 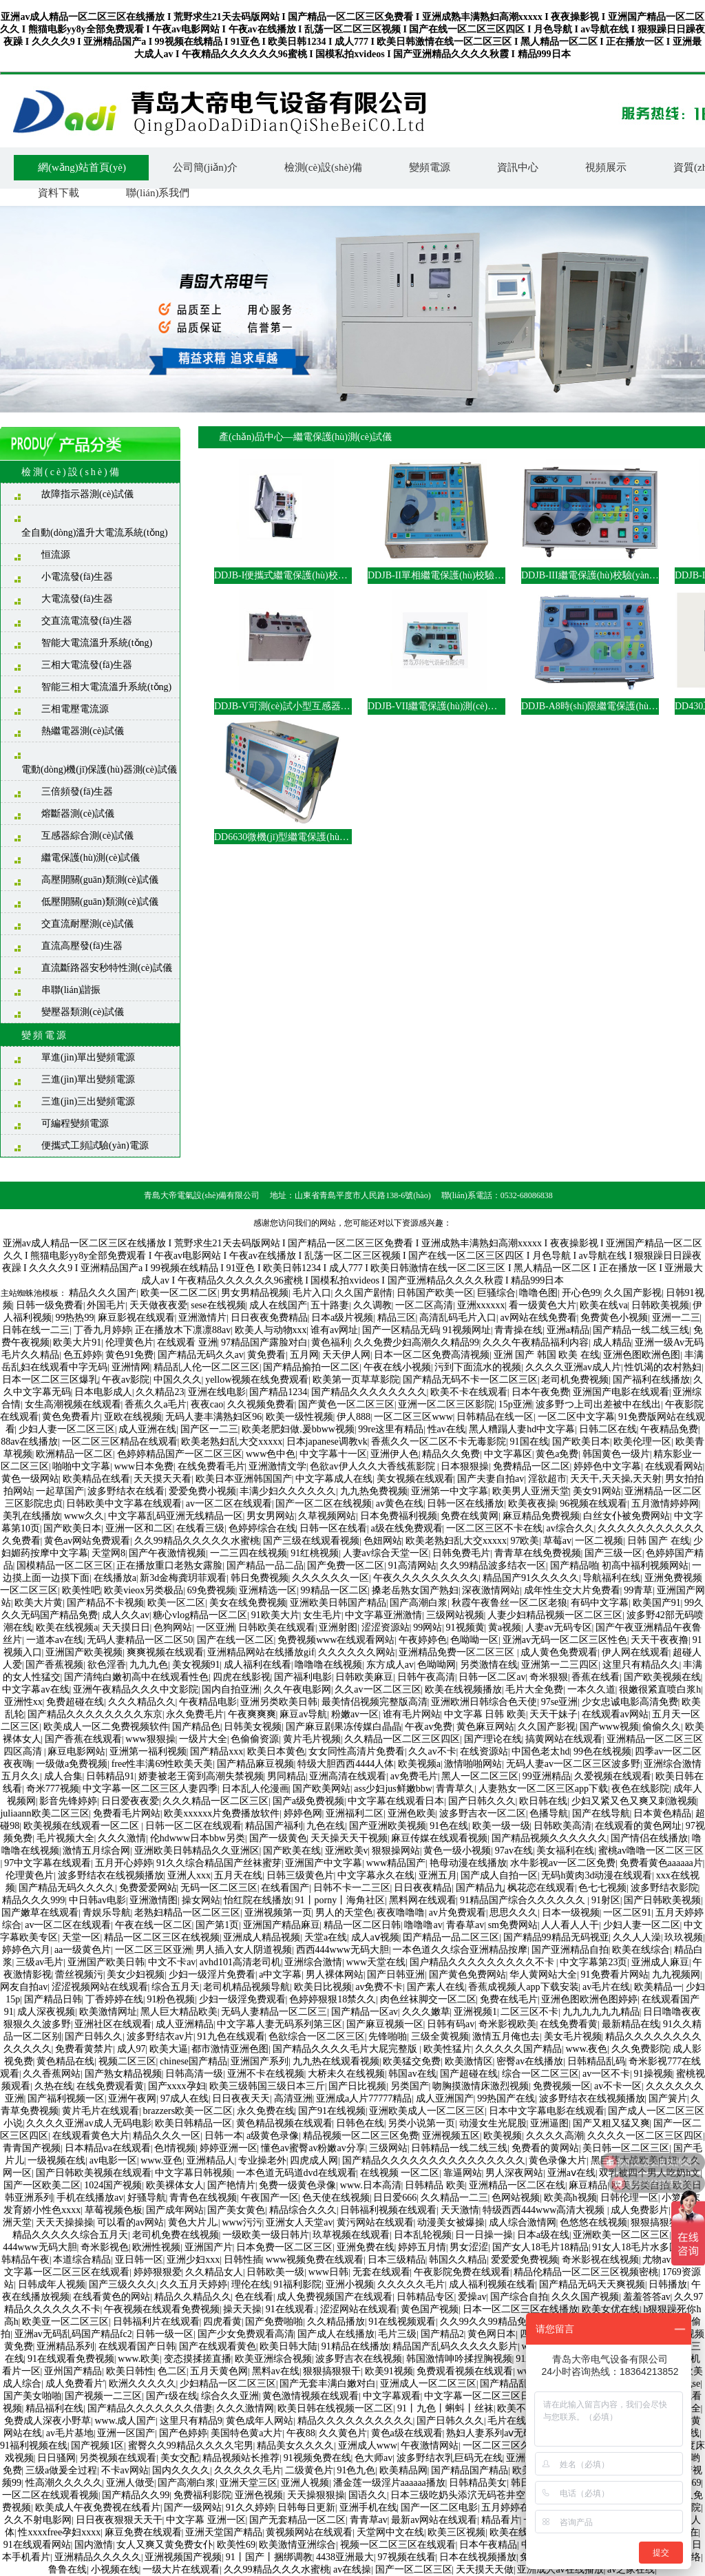 What do you see at coordinates (428, 1999) in the screenshot?
I see `肉色丝袜脚交一区二区` at bounding box center [428, 1999].